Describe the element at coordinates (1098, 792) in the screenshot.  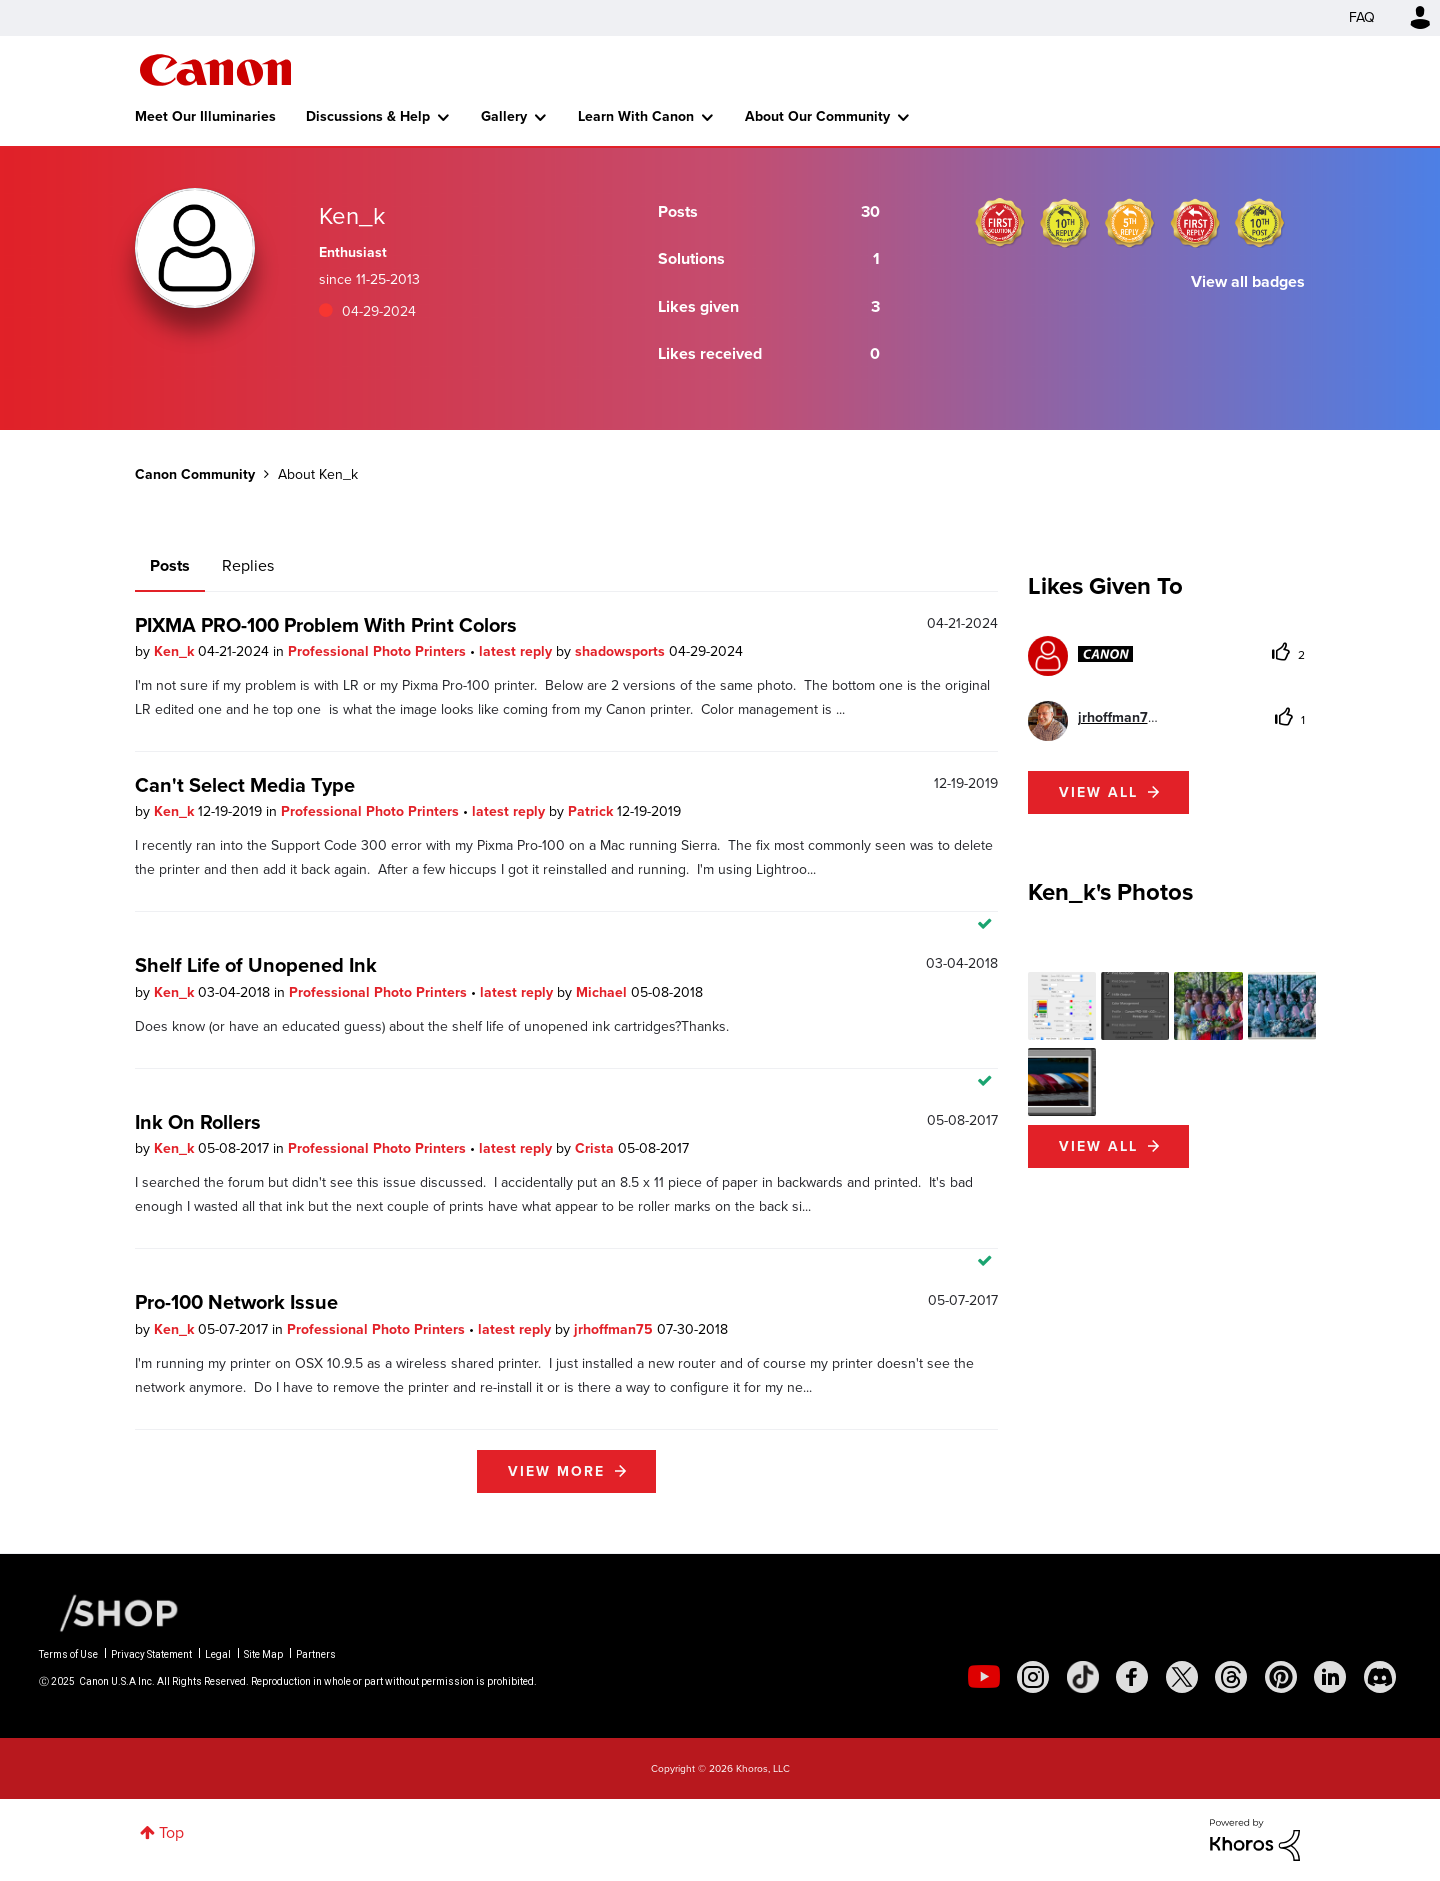
I see `View all` at that location.